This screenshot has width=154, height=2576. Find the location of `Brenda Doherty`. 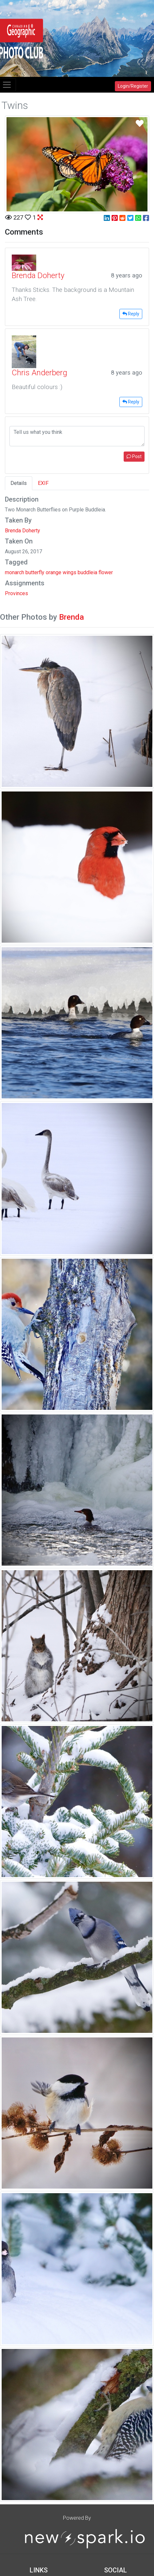

Brenda Doherty is located at coordinates (22, 530).